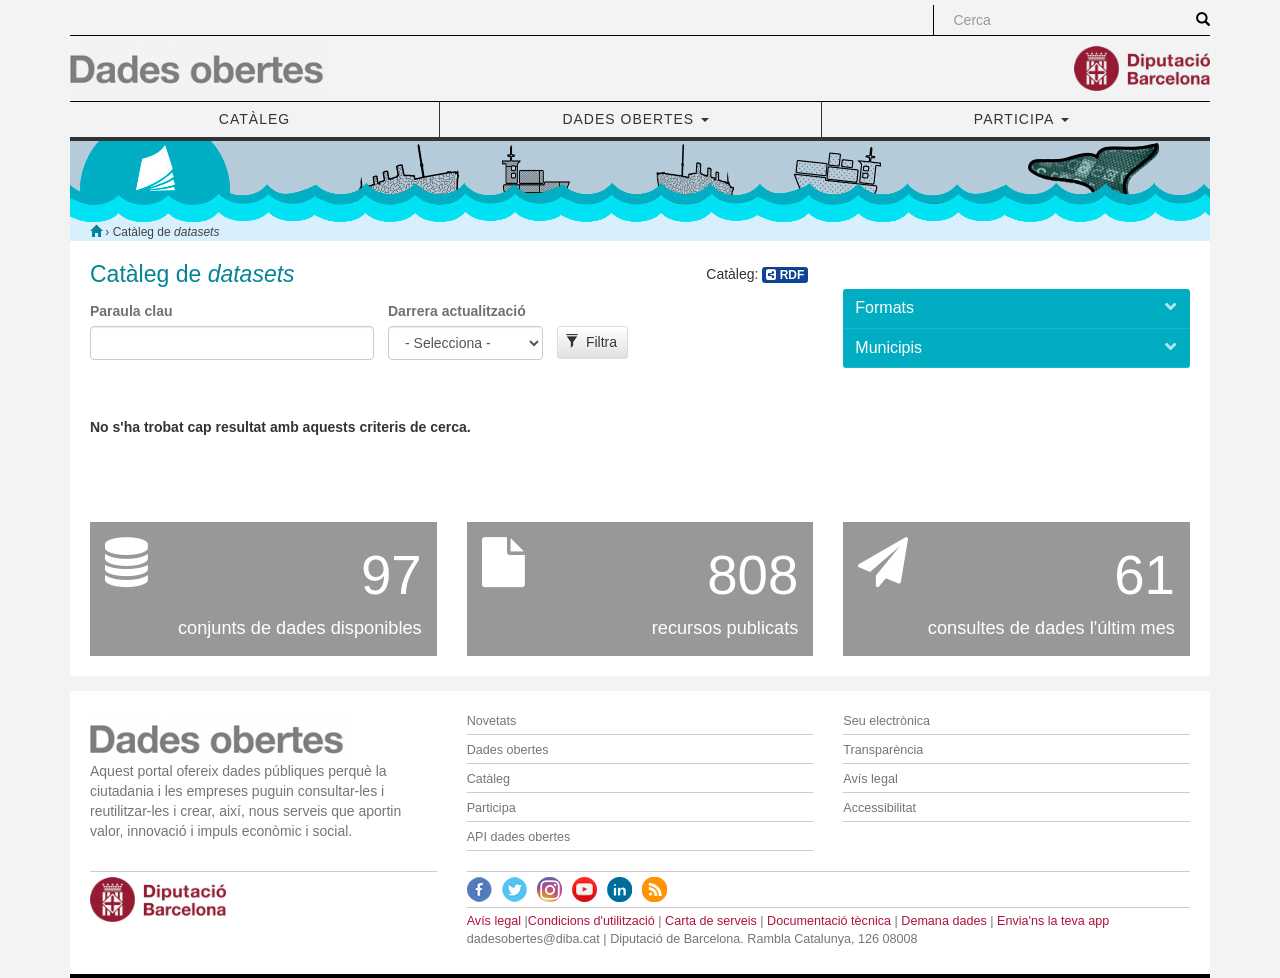  Describe the element at coordinates (519, 837) in the screenshot. I see `API dades obertes` at that location.